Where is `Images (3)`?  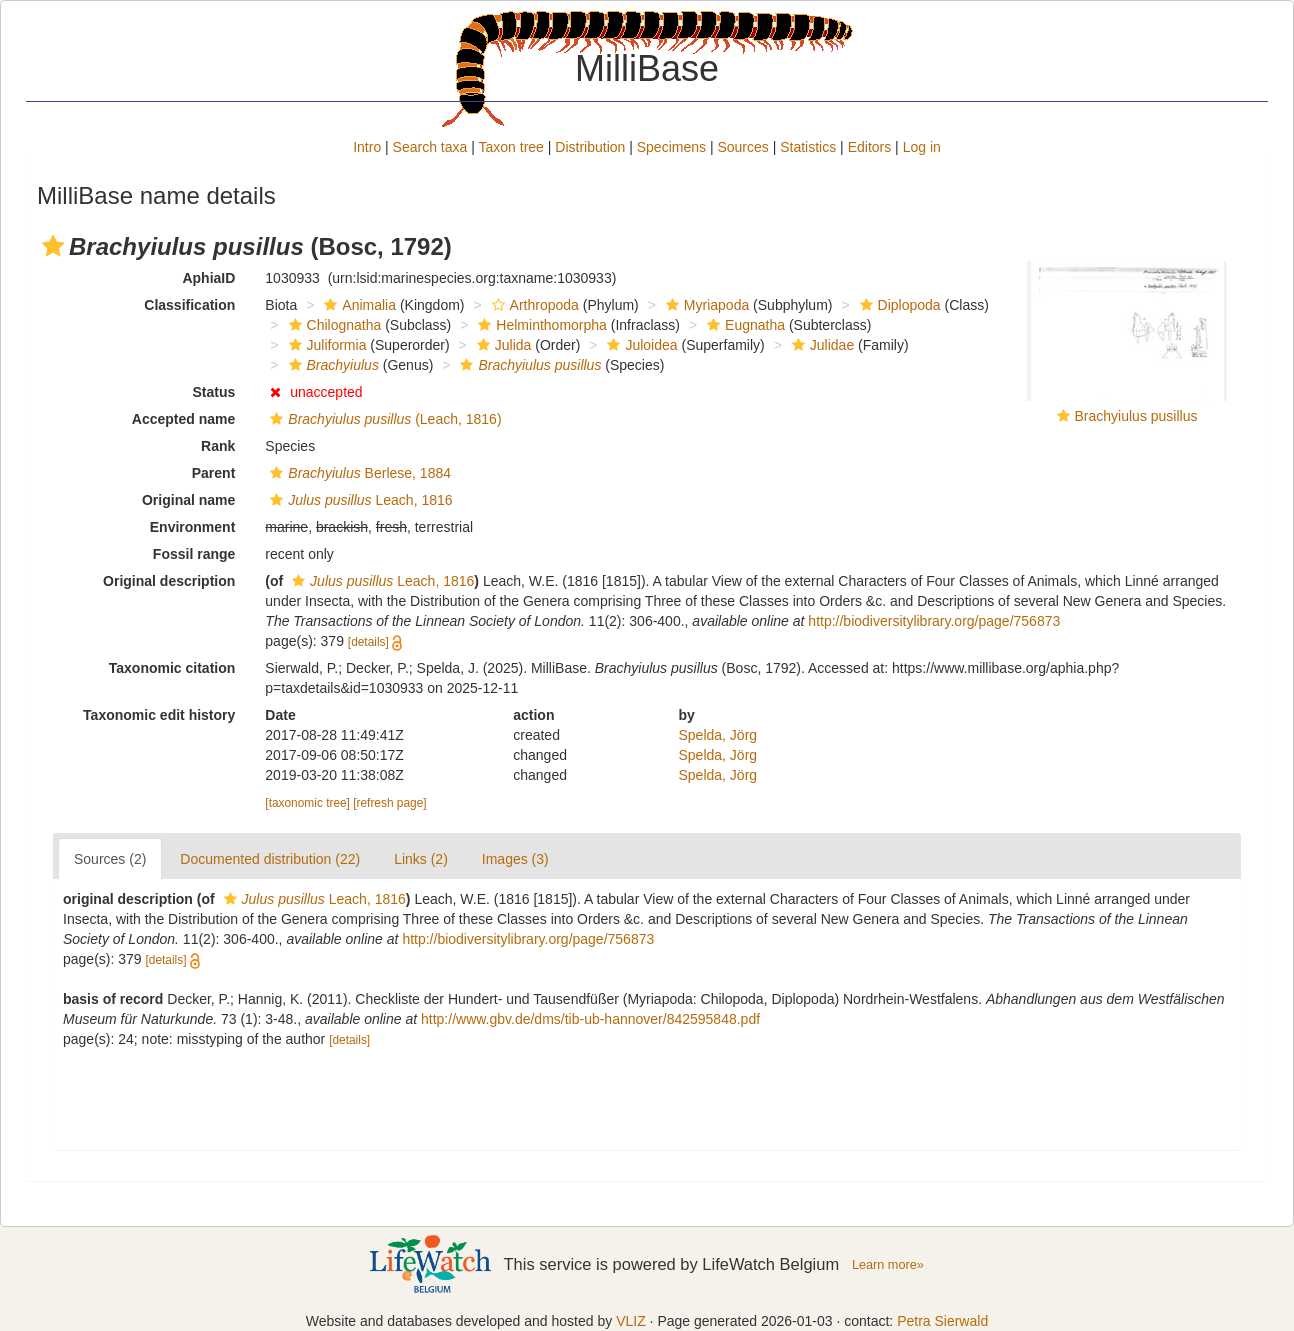 Images (3) is located at coordinates (515, 859).